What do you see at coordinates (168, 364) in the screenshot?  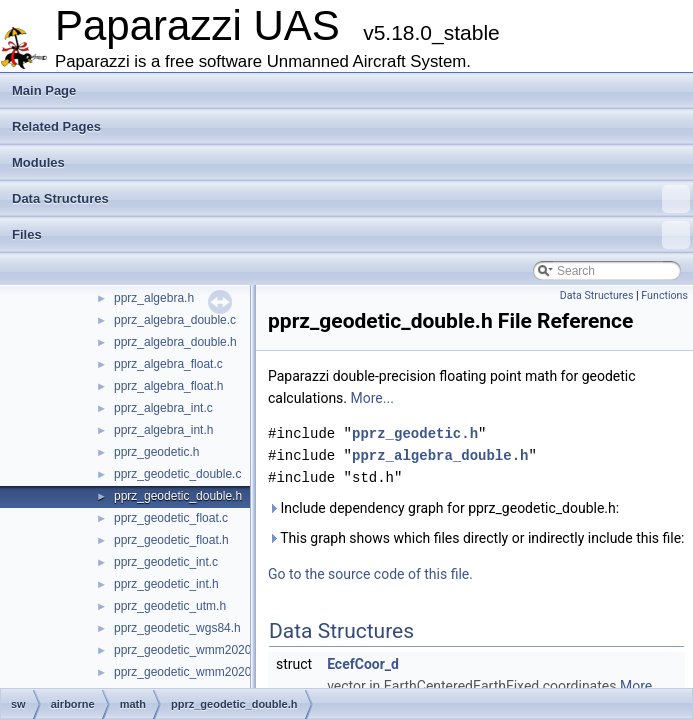 I see `pprz_algebra_float.c` at bounding box center [168, 364].